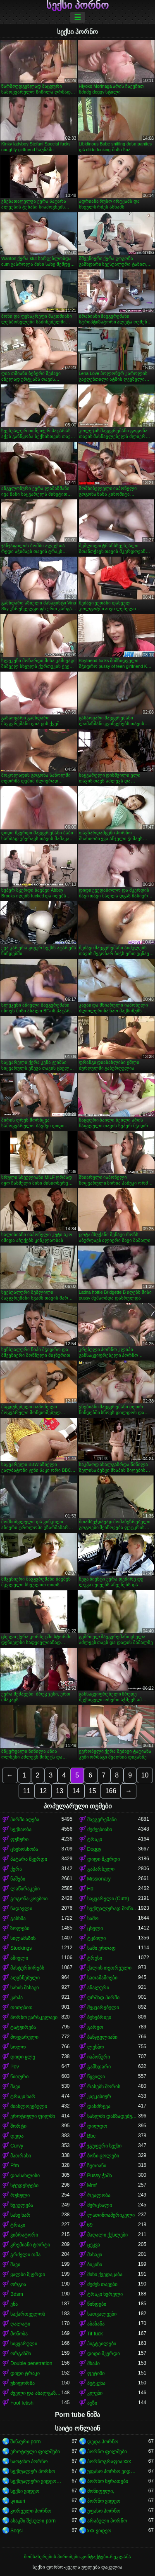 The width and height of the screenshot is (155, 2576). What do you see at coordinates (109, 1968) in the screenshot?
I see `ქალის თეთრეული` at bounding box center [109, 1968].